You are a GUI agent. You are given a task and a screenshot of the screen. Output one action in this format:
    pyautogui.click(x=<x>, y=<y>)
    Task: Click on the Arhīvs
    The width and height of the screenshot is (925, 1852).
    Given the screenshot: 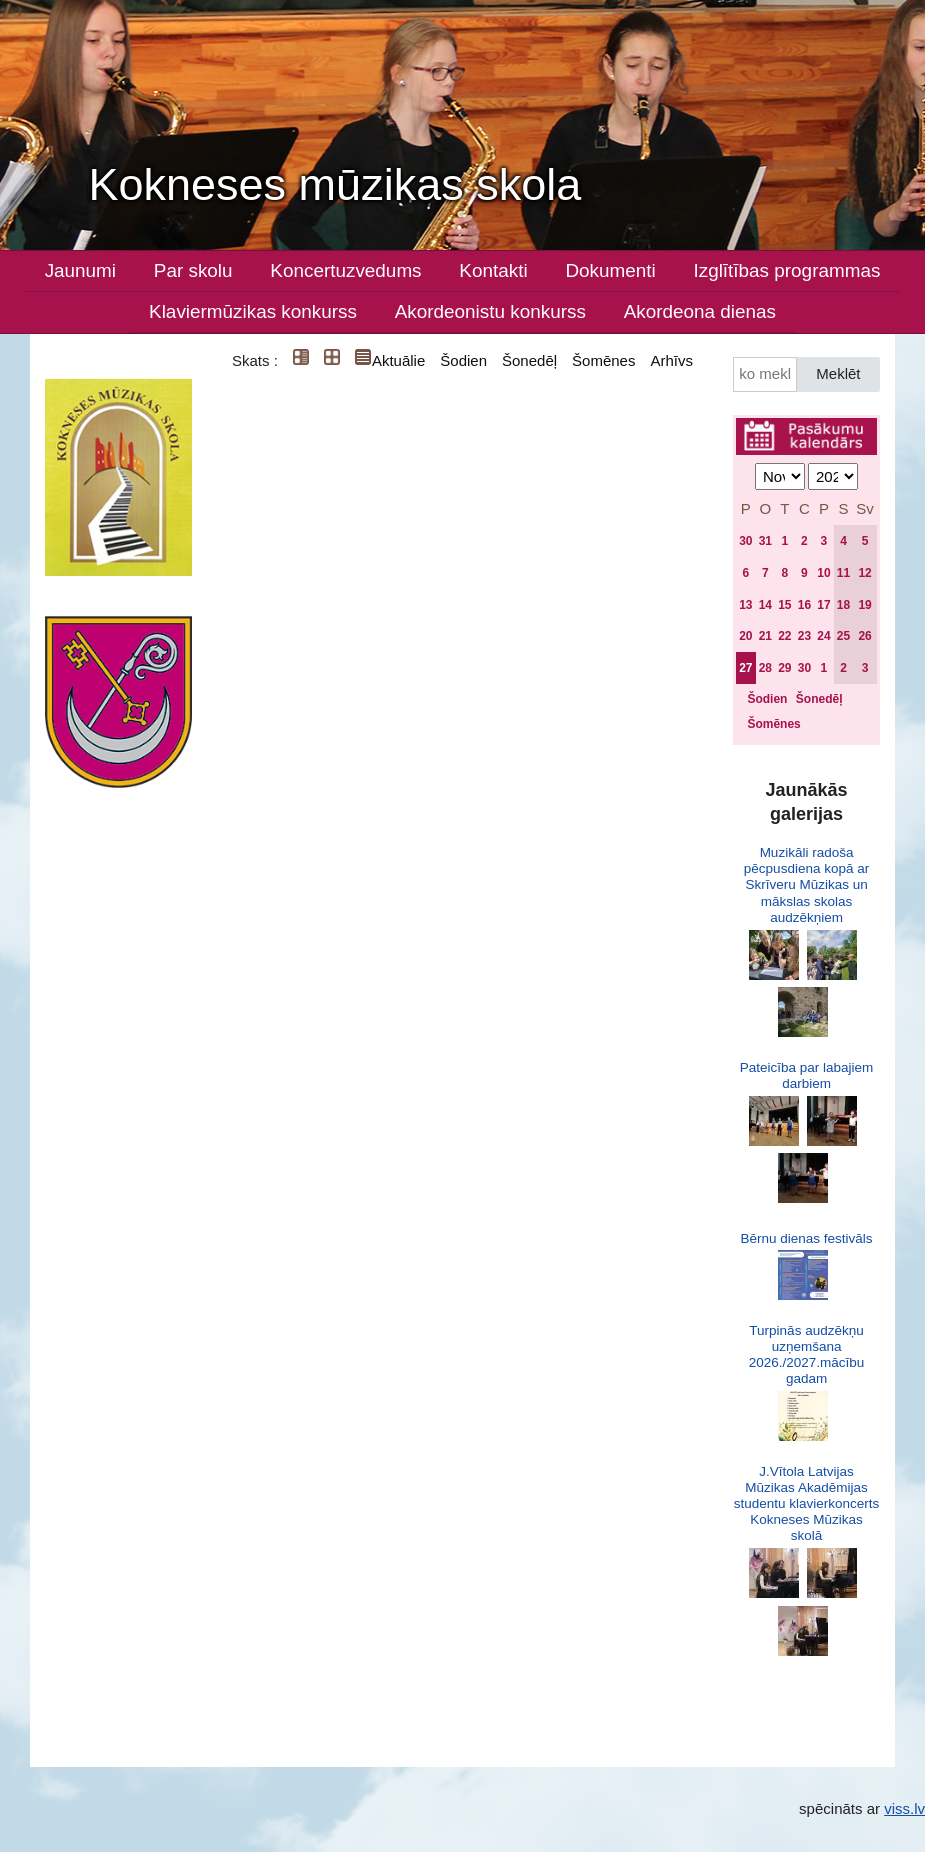 What is the action you would take?
    pyautogui.click(x=671, y=360)
    